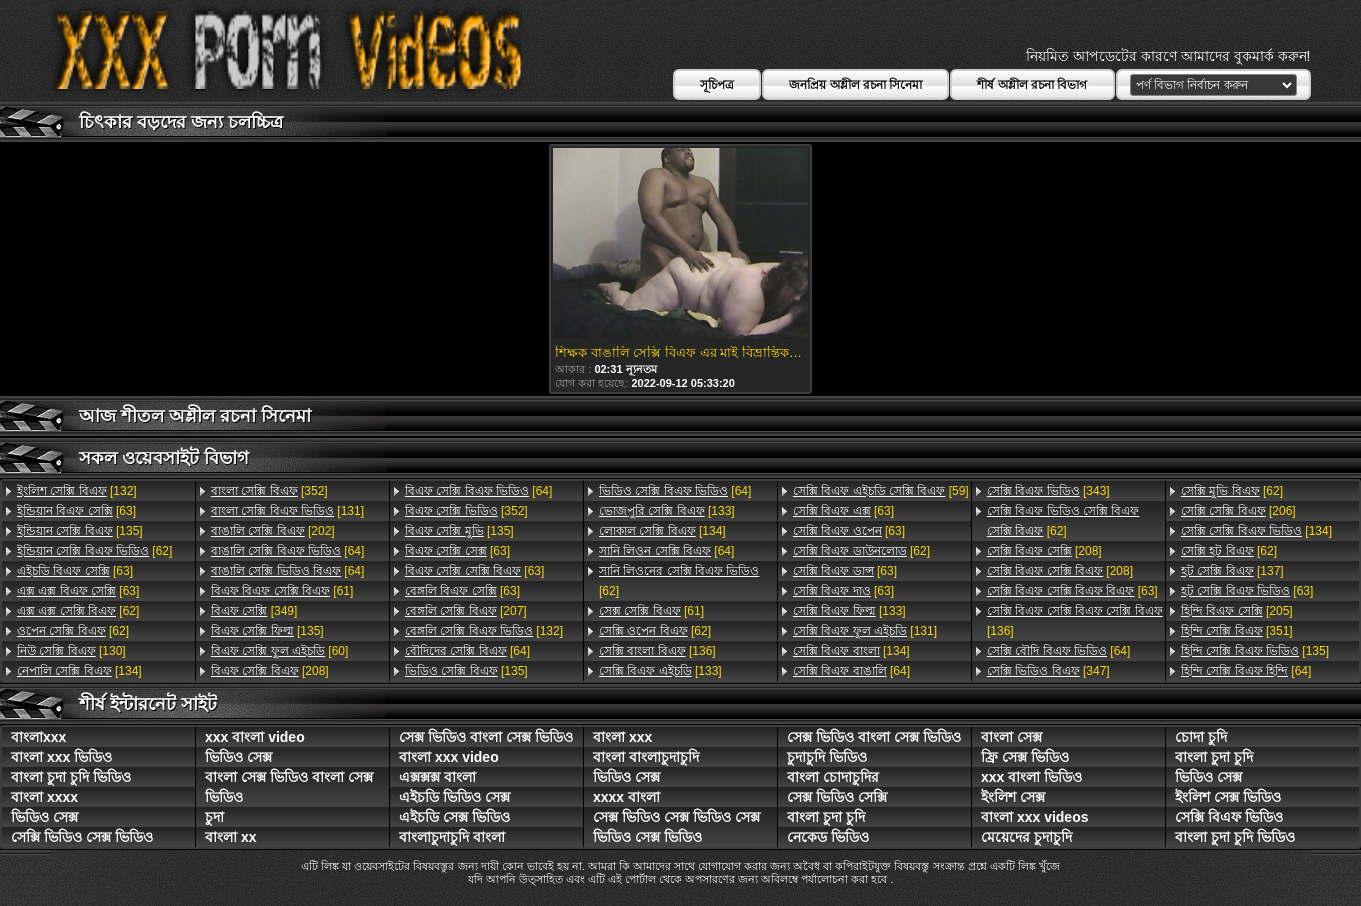 This screenshot has width=1361, height=906. I want to click on [202], so click(273, 531).